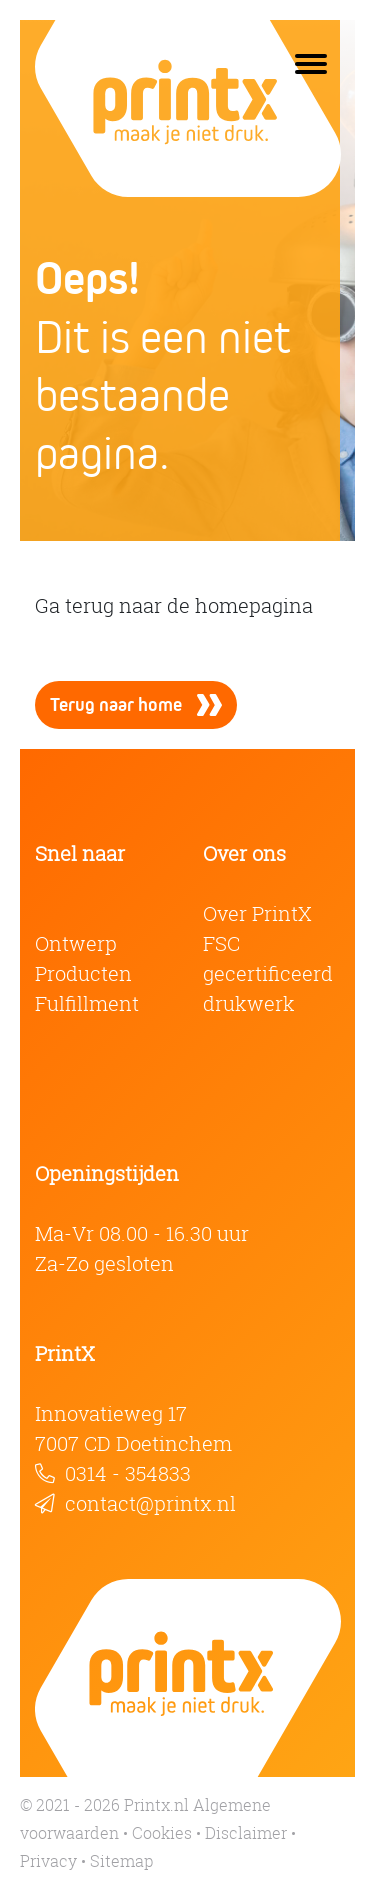 The width and height of the screenshot is (375, 1889). I want to click on Over PrintX, so click(257, 913).